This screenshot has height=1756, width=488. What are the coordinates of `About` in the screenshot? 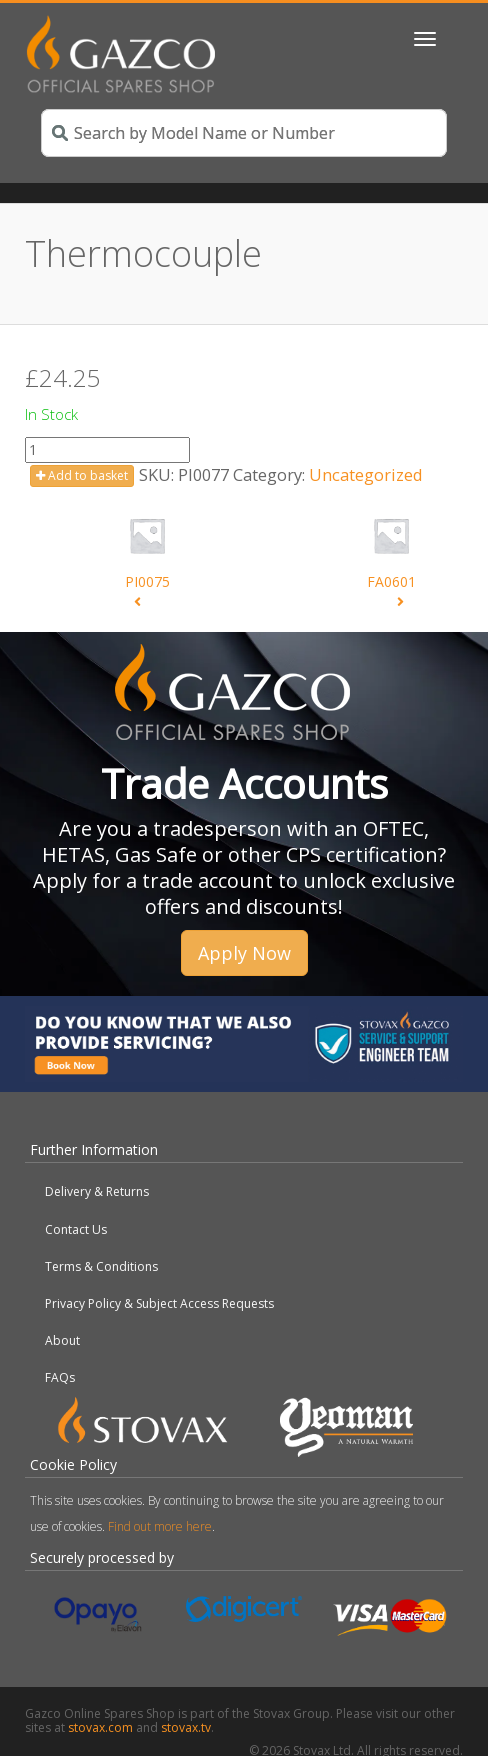 It's located at (62, 1340).